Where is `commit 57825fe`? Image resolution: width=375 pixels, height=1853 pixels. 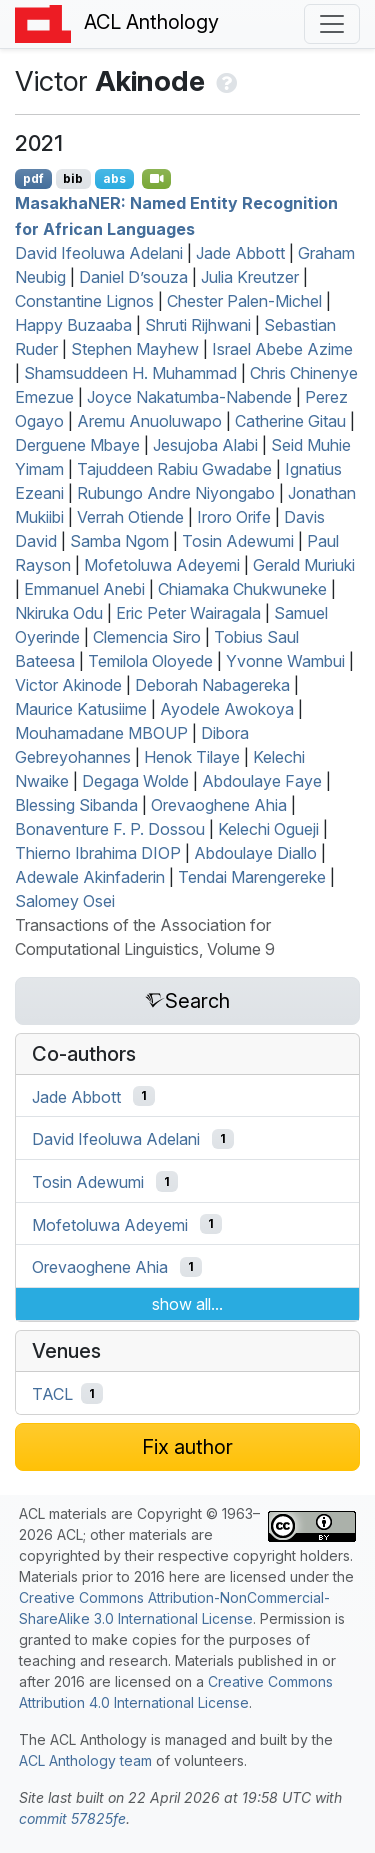
commit 57825fe is located at coordinates (72, 1818).